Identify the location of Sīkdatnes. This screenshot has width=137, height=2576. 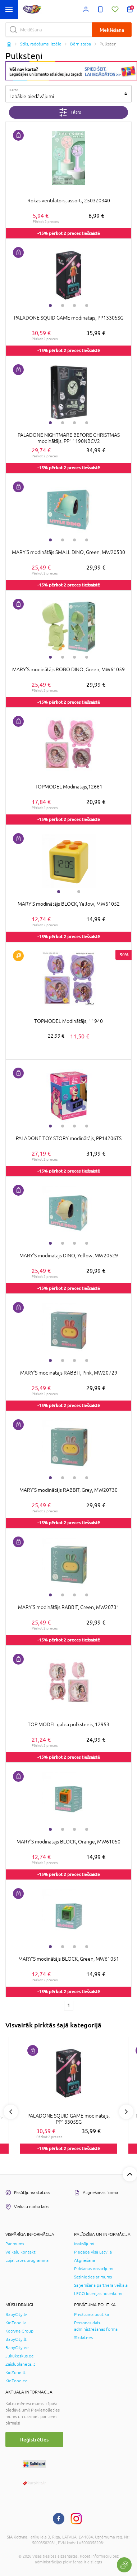
(83, 2337).